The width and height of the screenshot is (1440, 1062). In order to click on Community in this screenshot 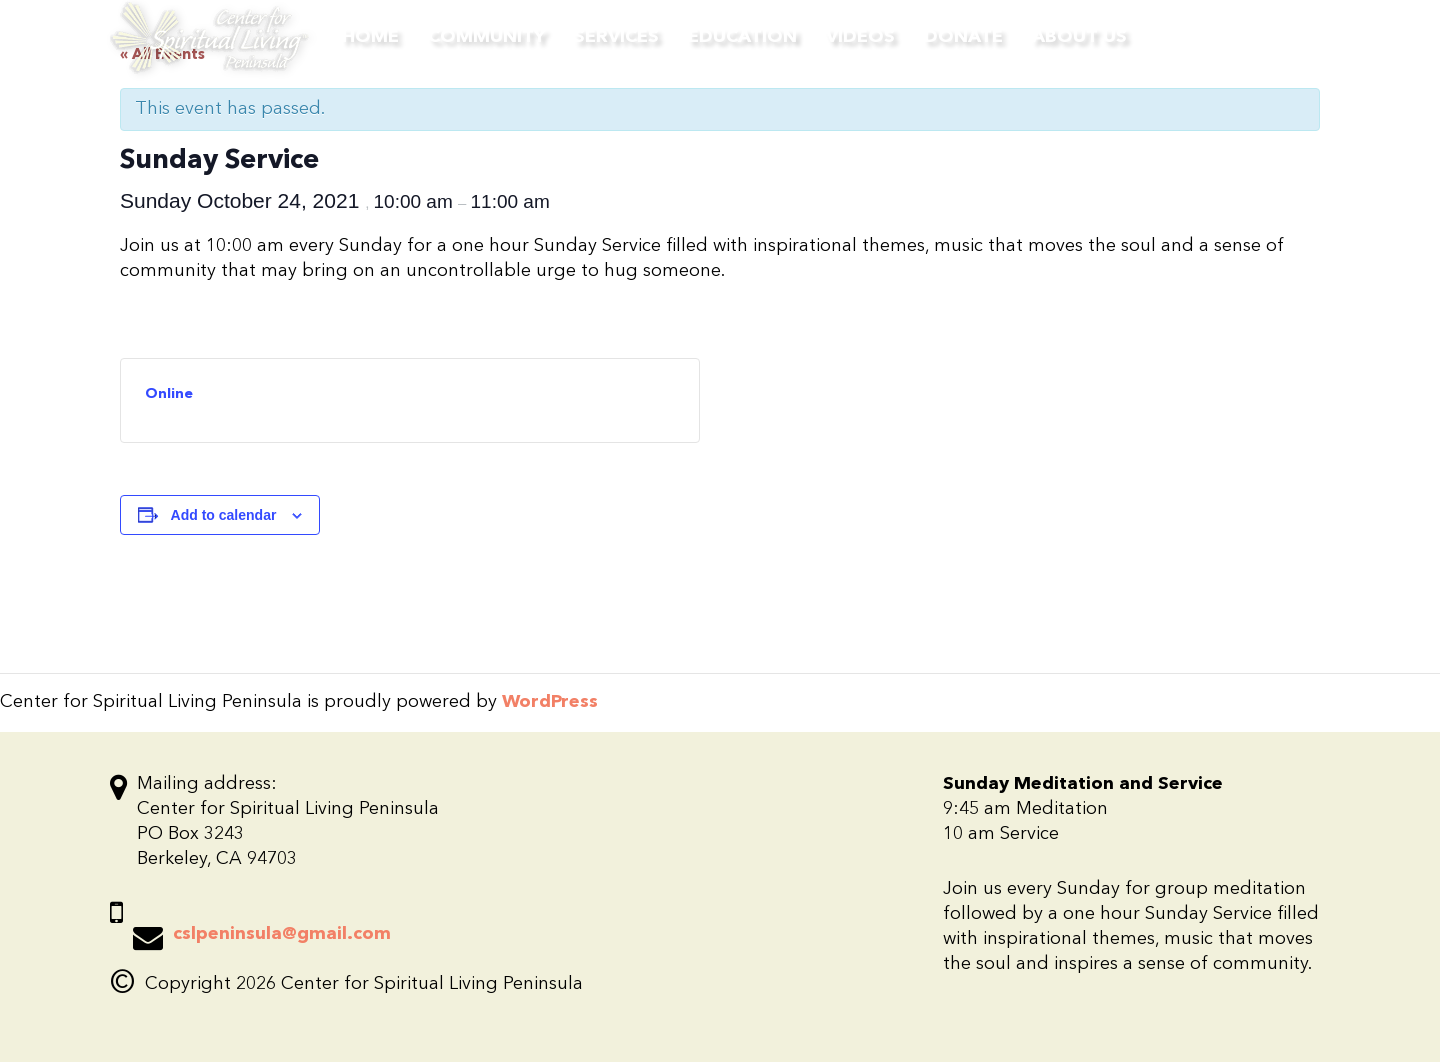, I will do `click(486, 37)`.